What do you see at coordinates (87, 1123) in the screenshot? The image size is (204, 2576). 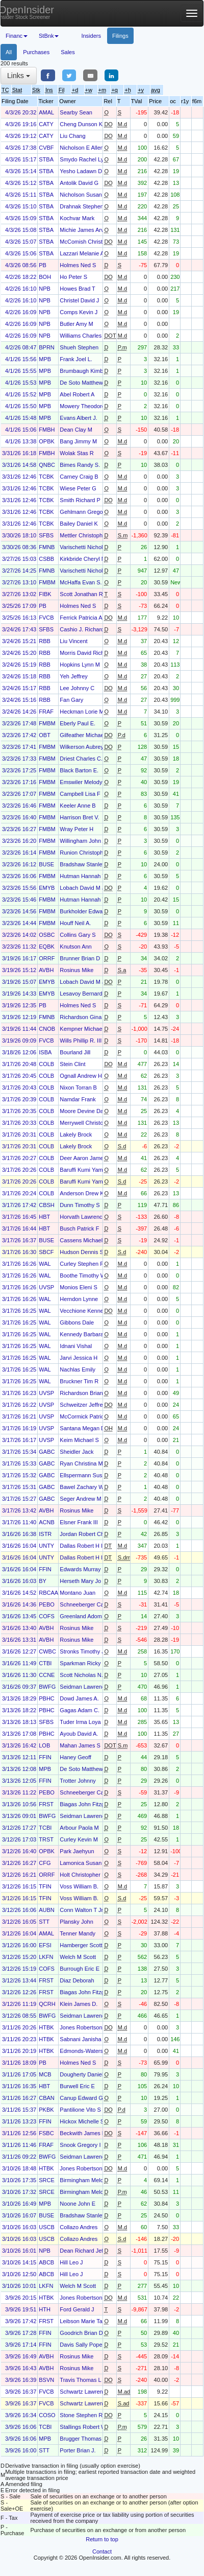 I see `Merrywell Christopher` at bounding box center [87, 1123].